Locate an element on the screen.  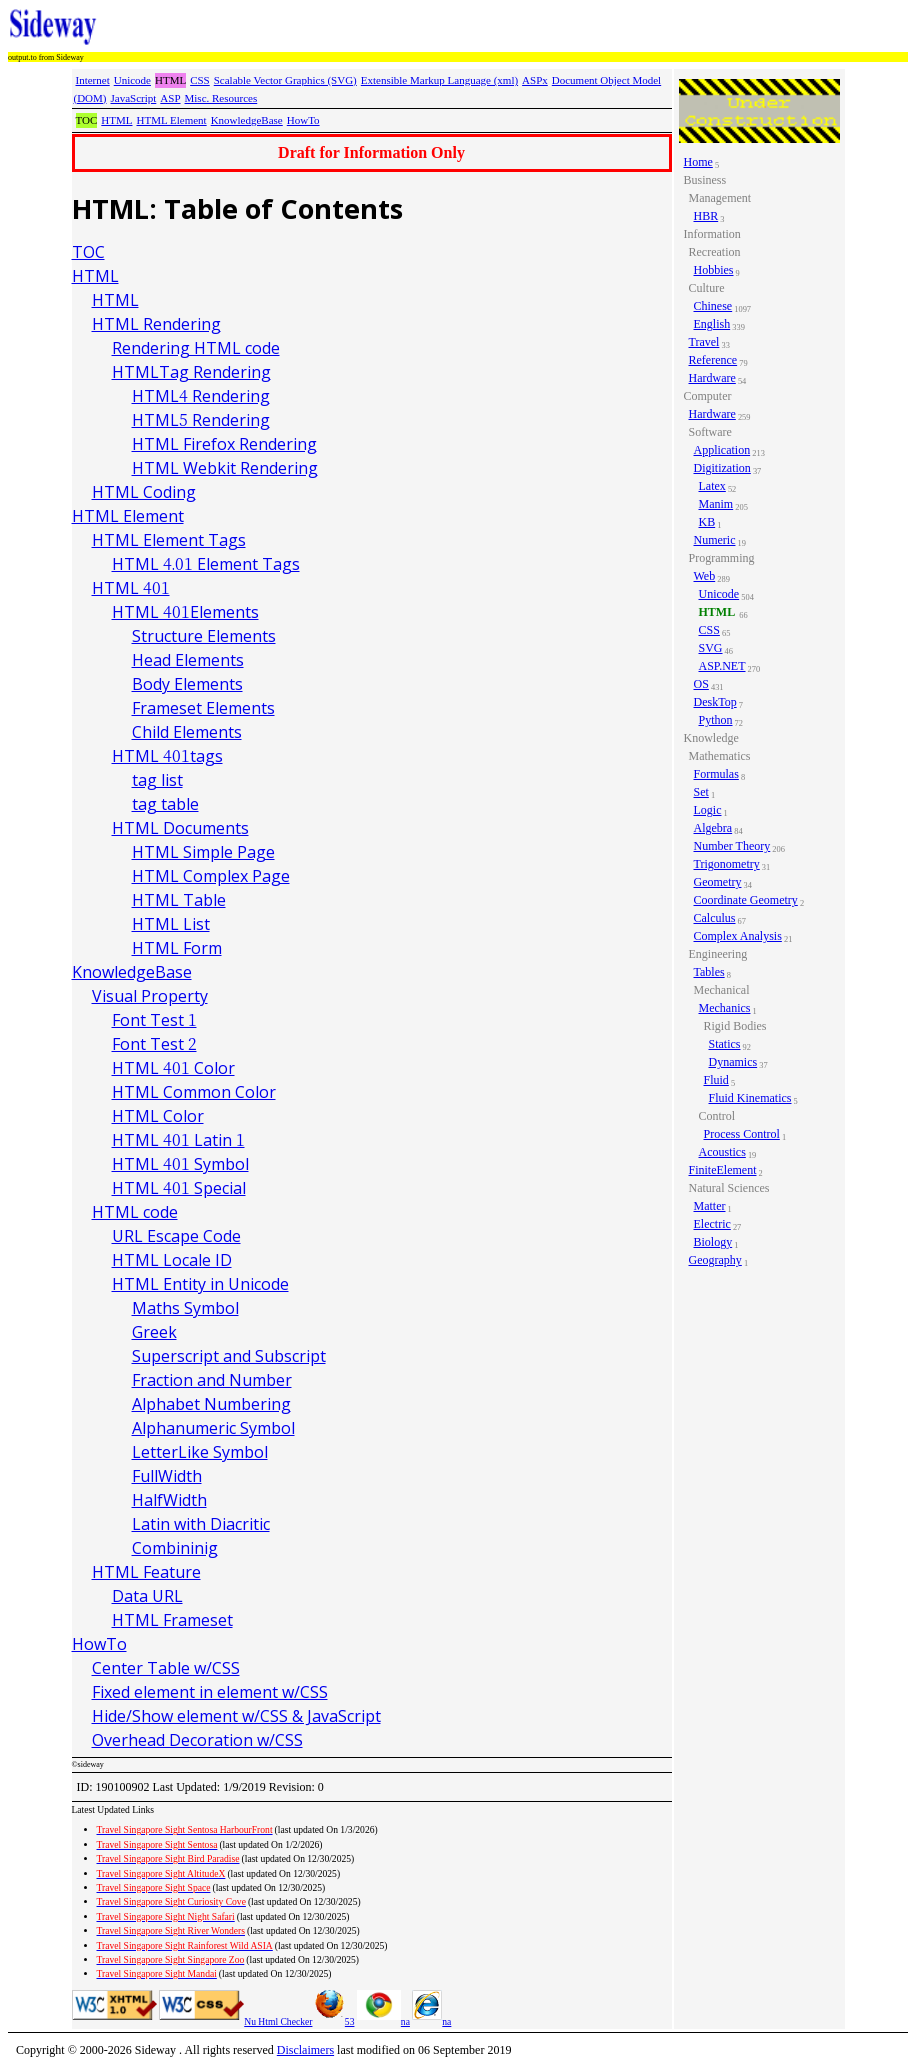
HTML Simple Page is located at coordinates (203, 852).